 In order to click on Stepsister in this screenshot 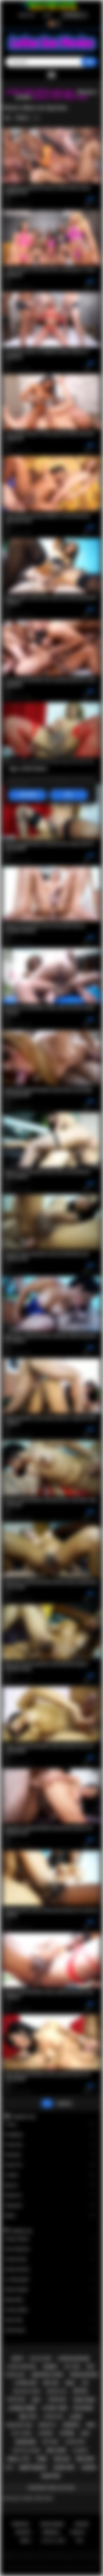, I will do `click(50, 2205)`.